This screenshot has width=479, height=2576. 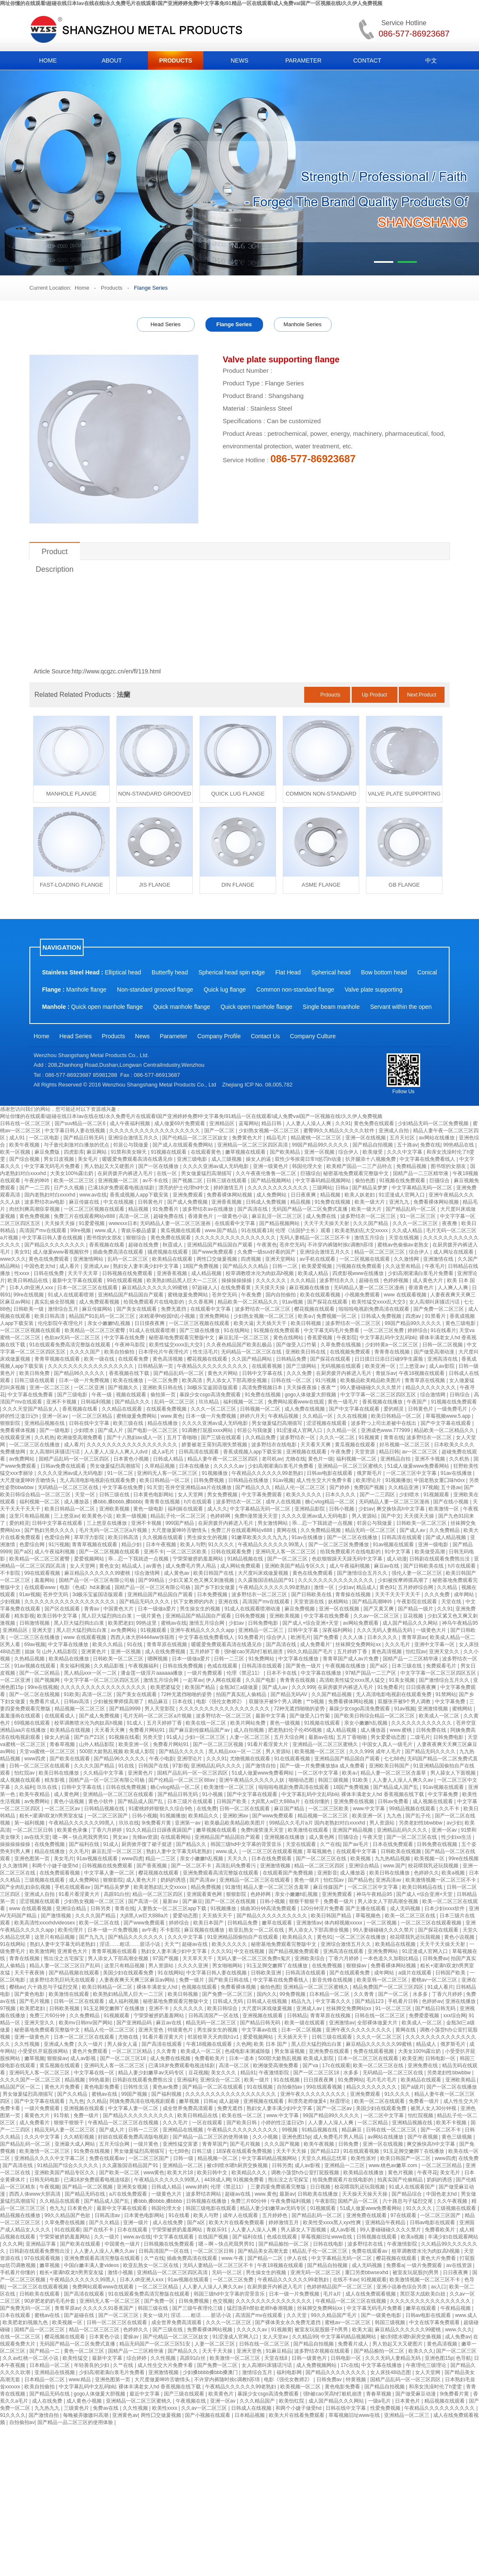 What do you see at coordinates (48, 2015) in the screenshot?
I see `免费三片60分钟` at bounding box center [48, 2015].